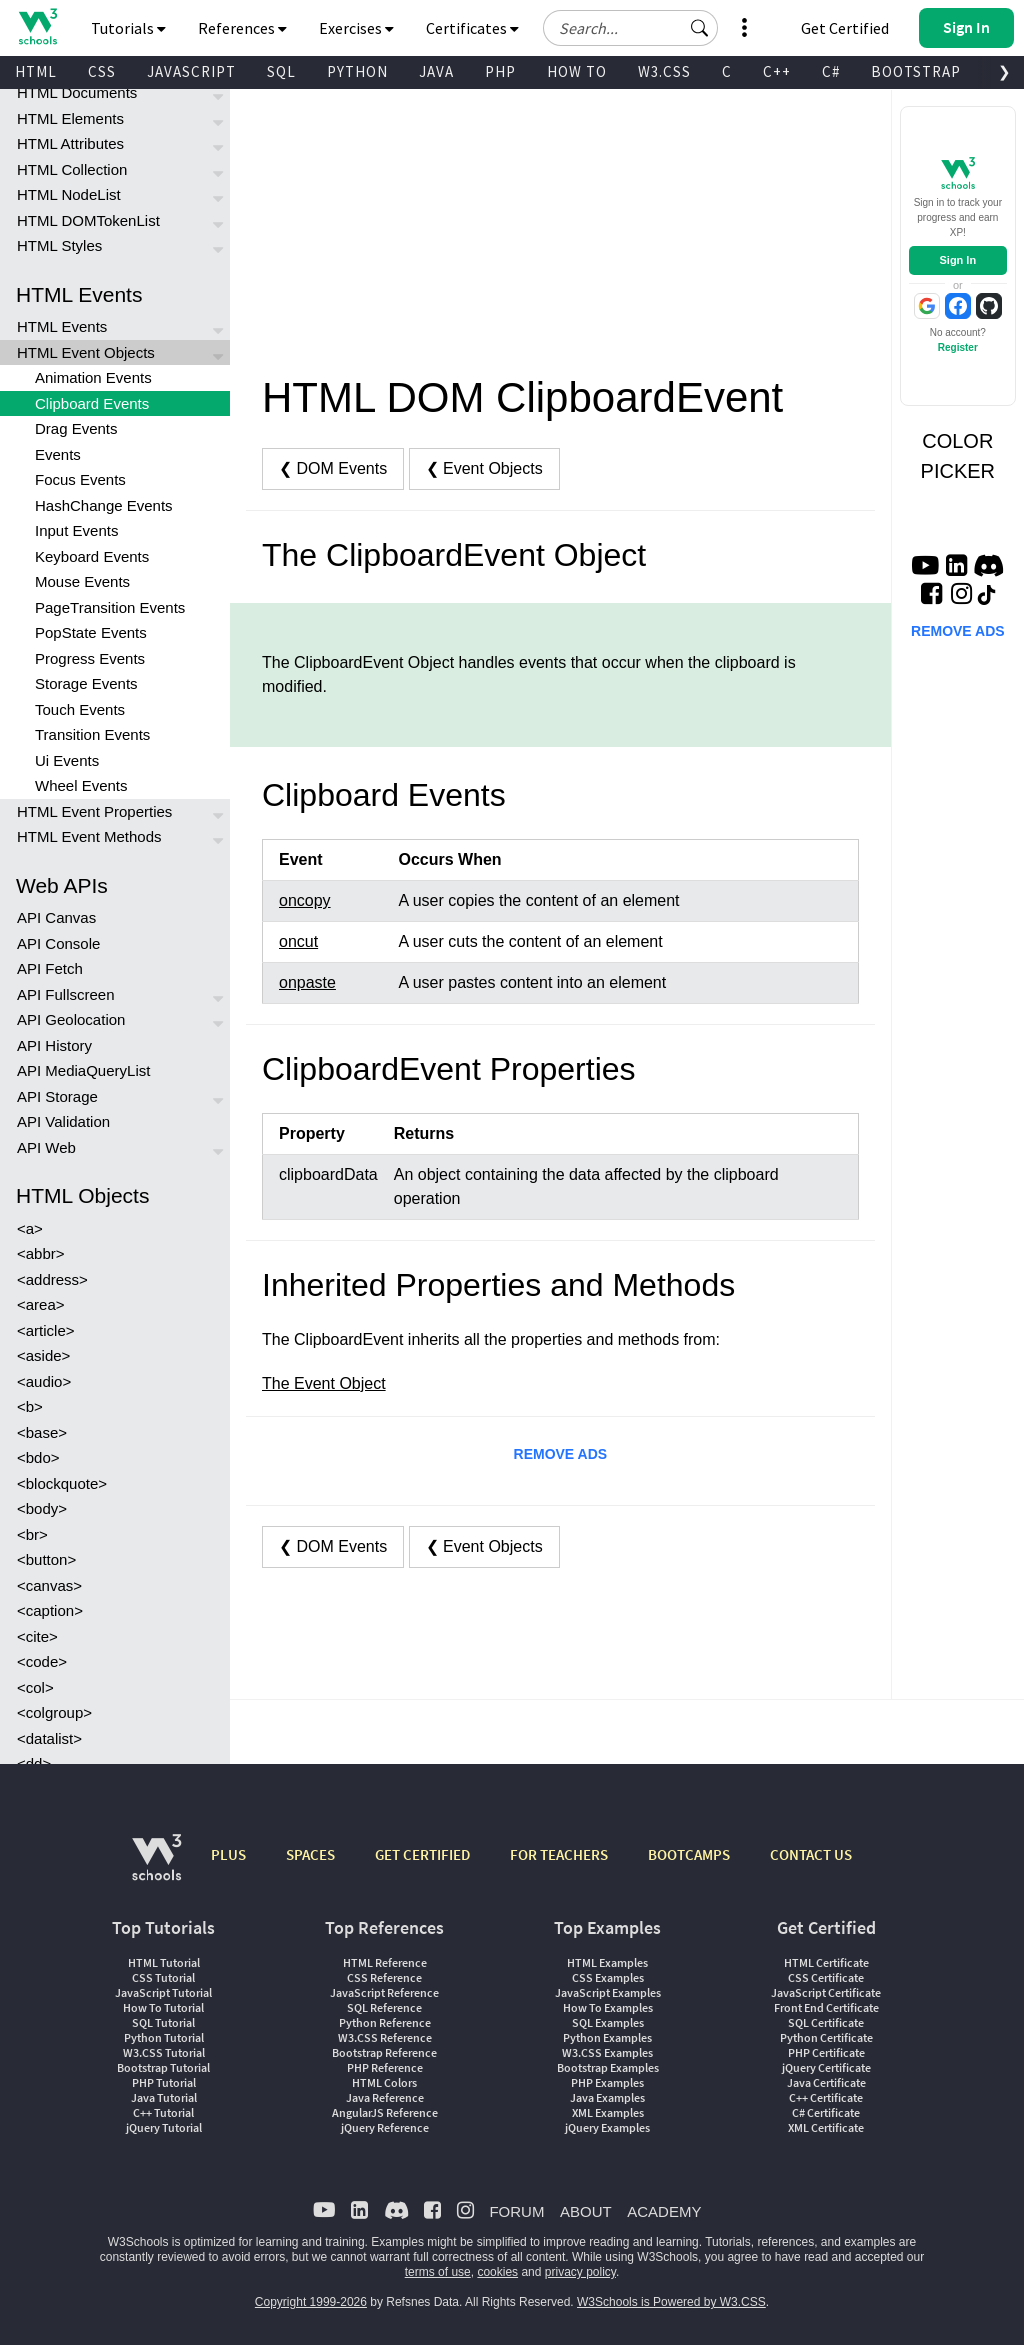 This screenshot has height=2345, width=1024. What do you see at coordinates (57, 1096) in the screenshot?
I see `API Storage` at bounding box center [57, 1096].